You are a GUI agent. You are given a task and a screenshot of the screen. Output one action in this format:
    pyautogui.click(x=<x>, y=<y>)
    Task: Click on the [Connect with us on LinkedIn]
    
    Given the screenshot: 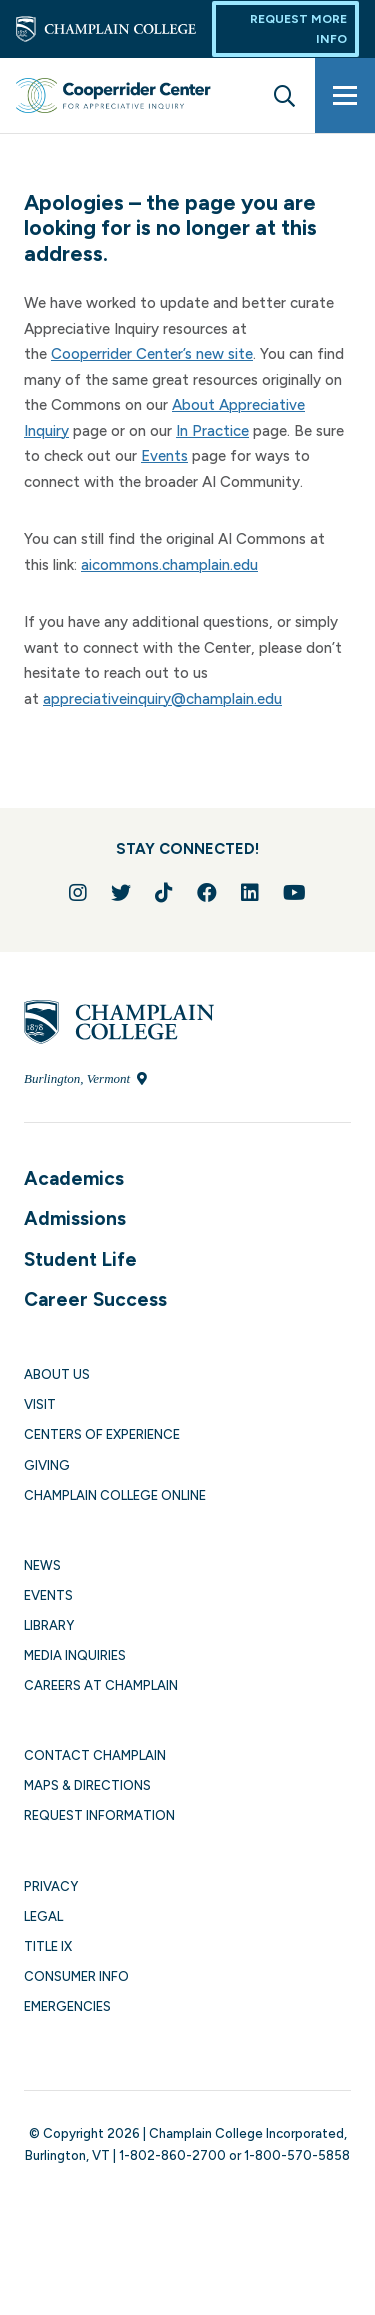 What is the action you would take?
    pyautogui.click(x=250, y=893)
    